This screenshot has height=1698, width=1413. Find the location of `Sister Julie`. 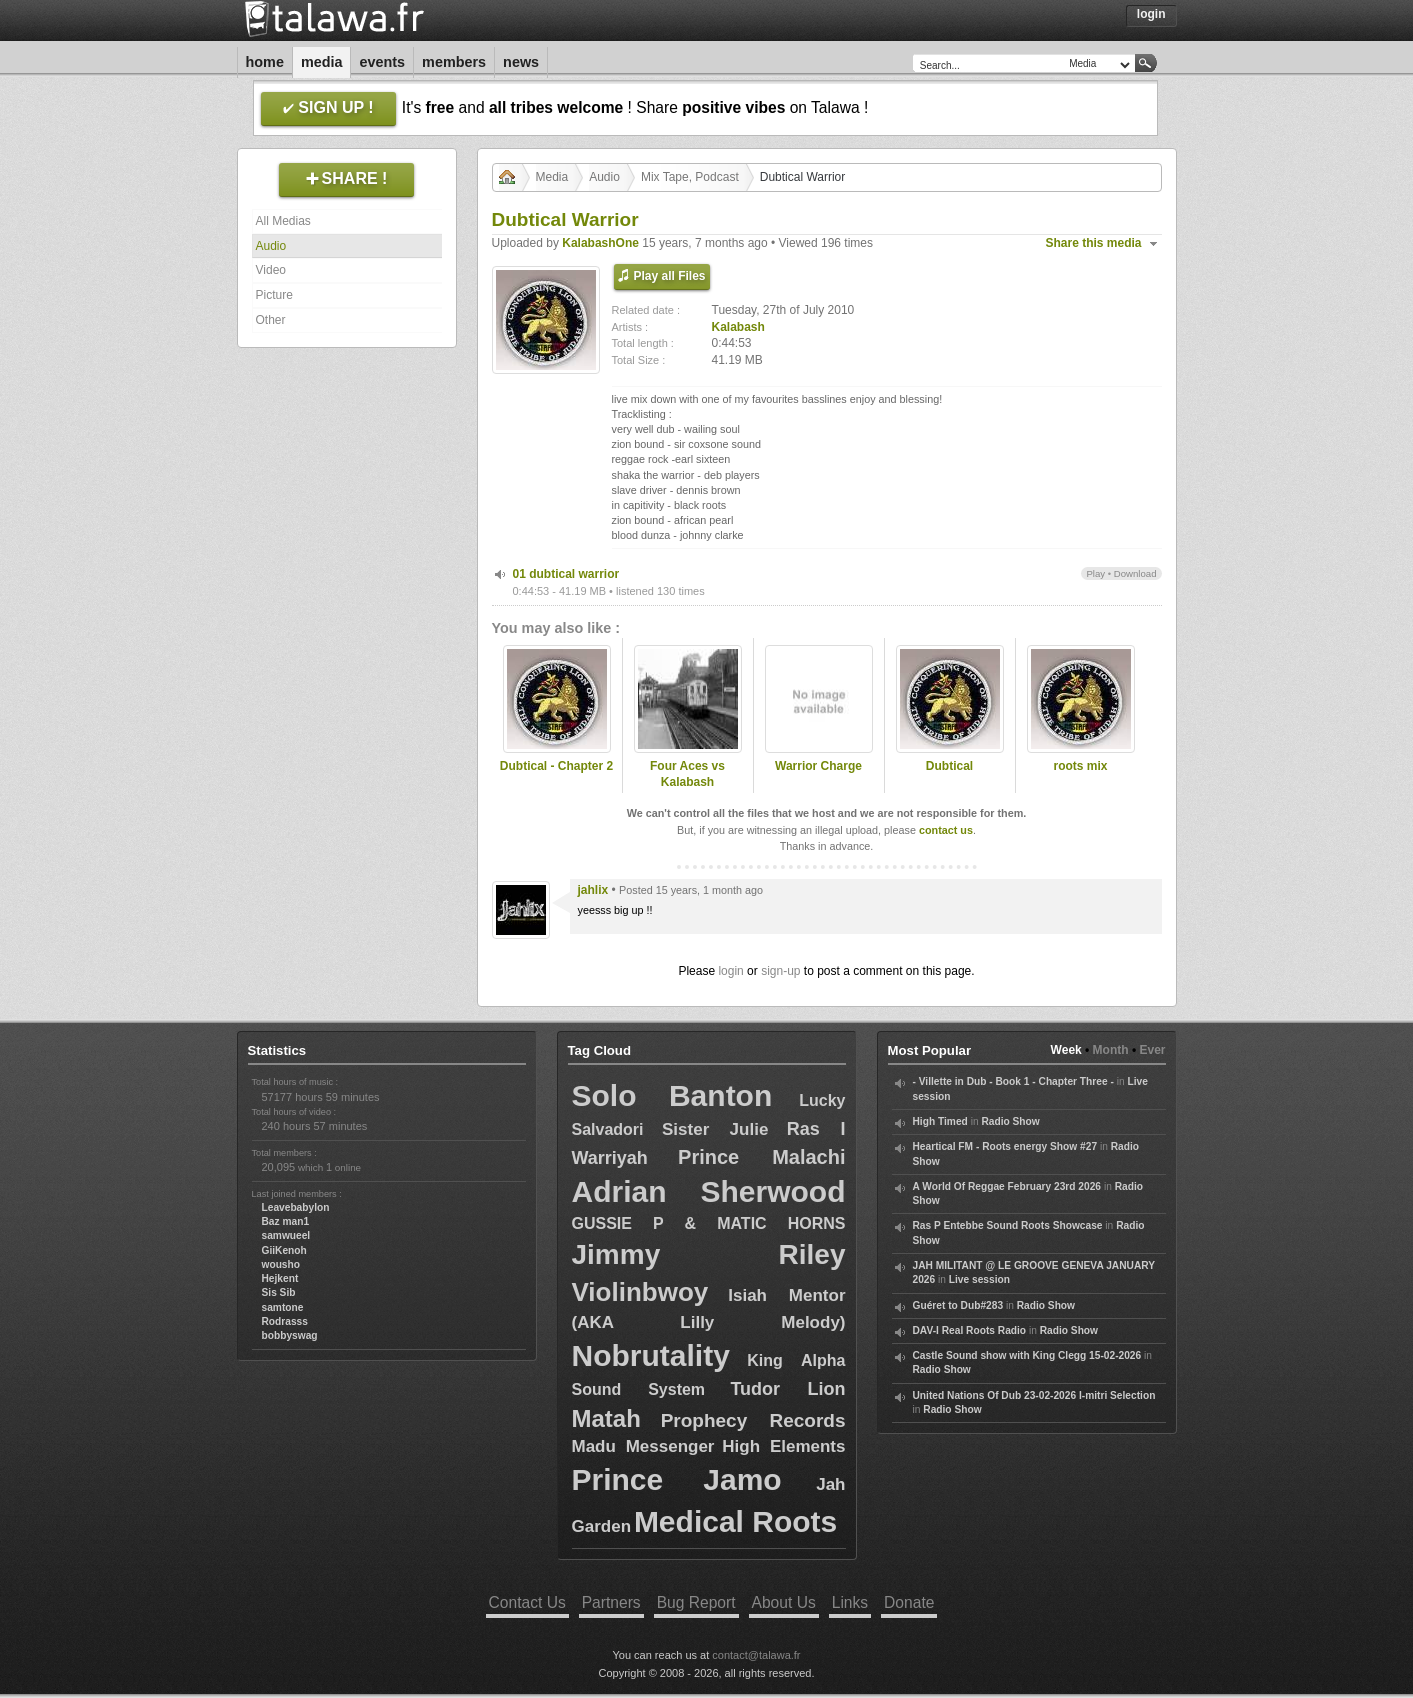

Sister Julie is located at coordinates (715, 1129).